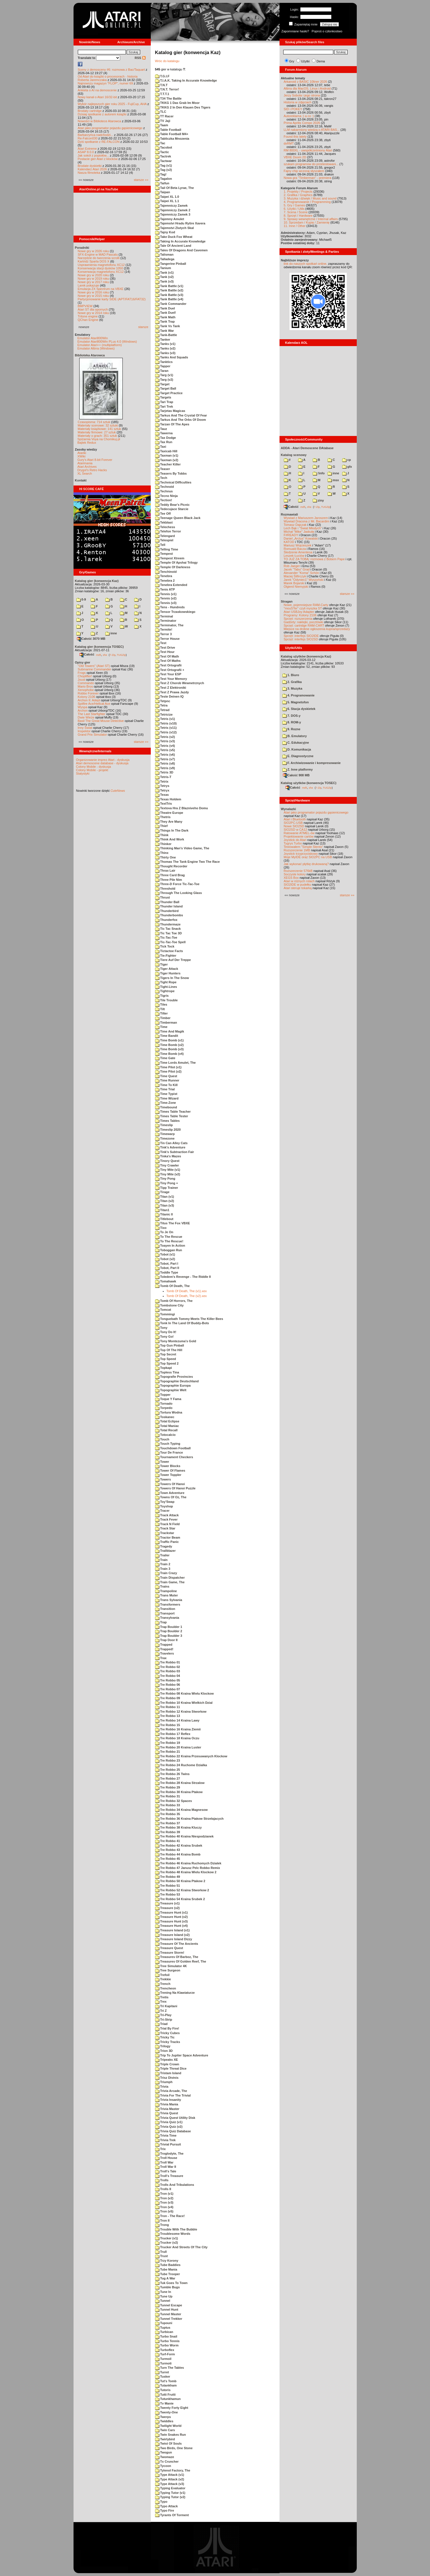 The image size is (430, 2576). Describe the element at coordinates (167, 1796) in the screenshot. I see `Tre Robbo 31` at that location.